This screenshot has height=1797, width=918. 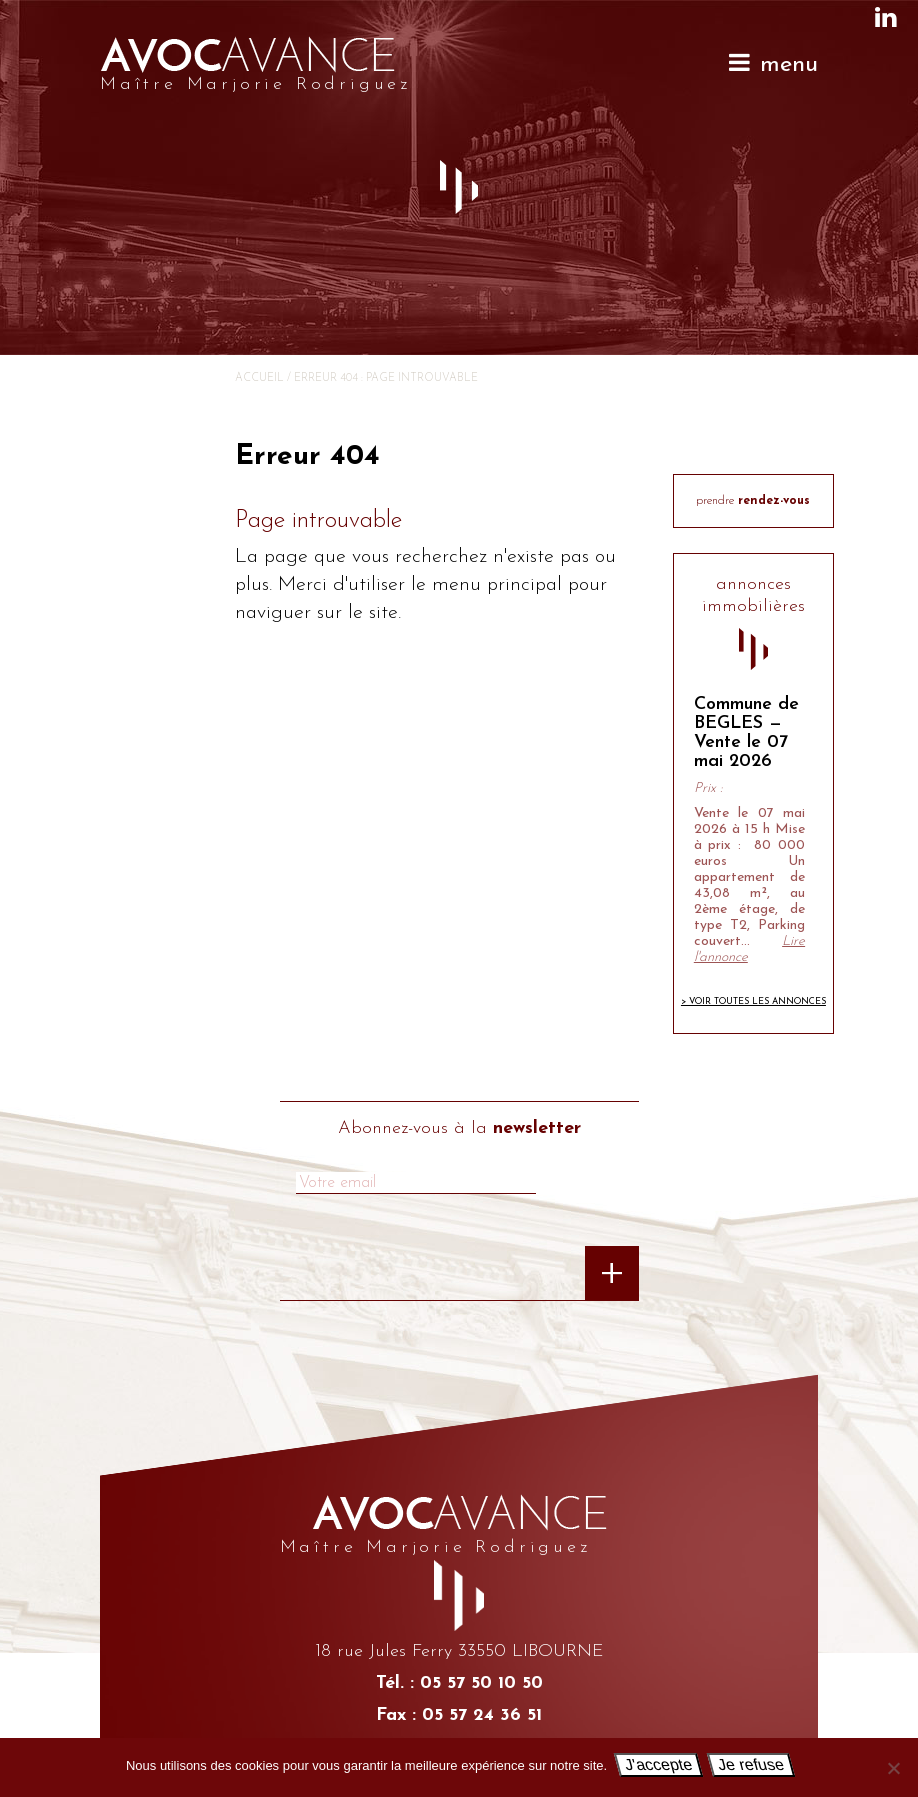 What do you see at coordinates (773, 63) in the screenshot?
I see `menu` at bounding box center [773, 63].